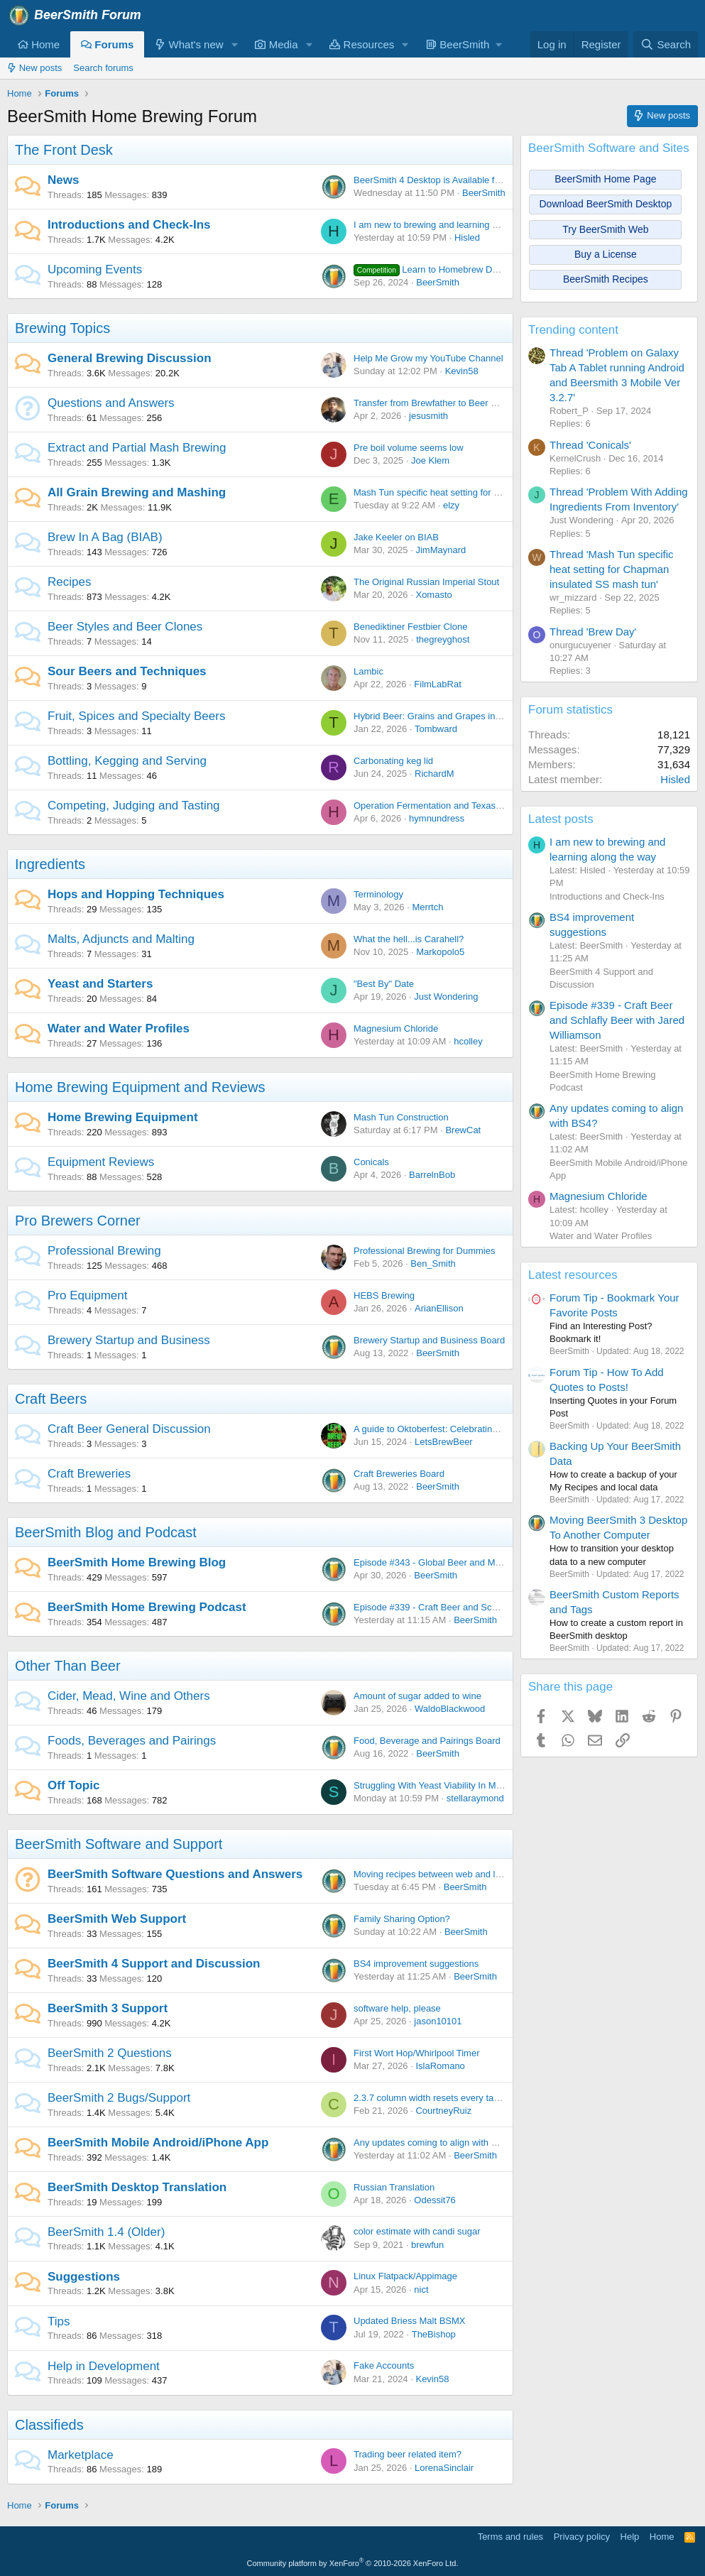 The width and height of the screenshot is (705, 2576). What do you see at coordinates (410, 626) in the screenshot?
I see `Benediktiner Festbier Clone` at bounding box center [410, 626].